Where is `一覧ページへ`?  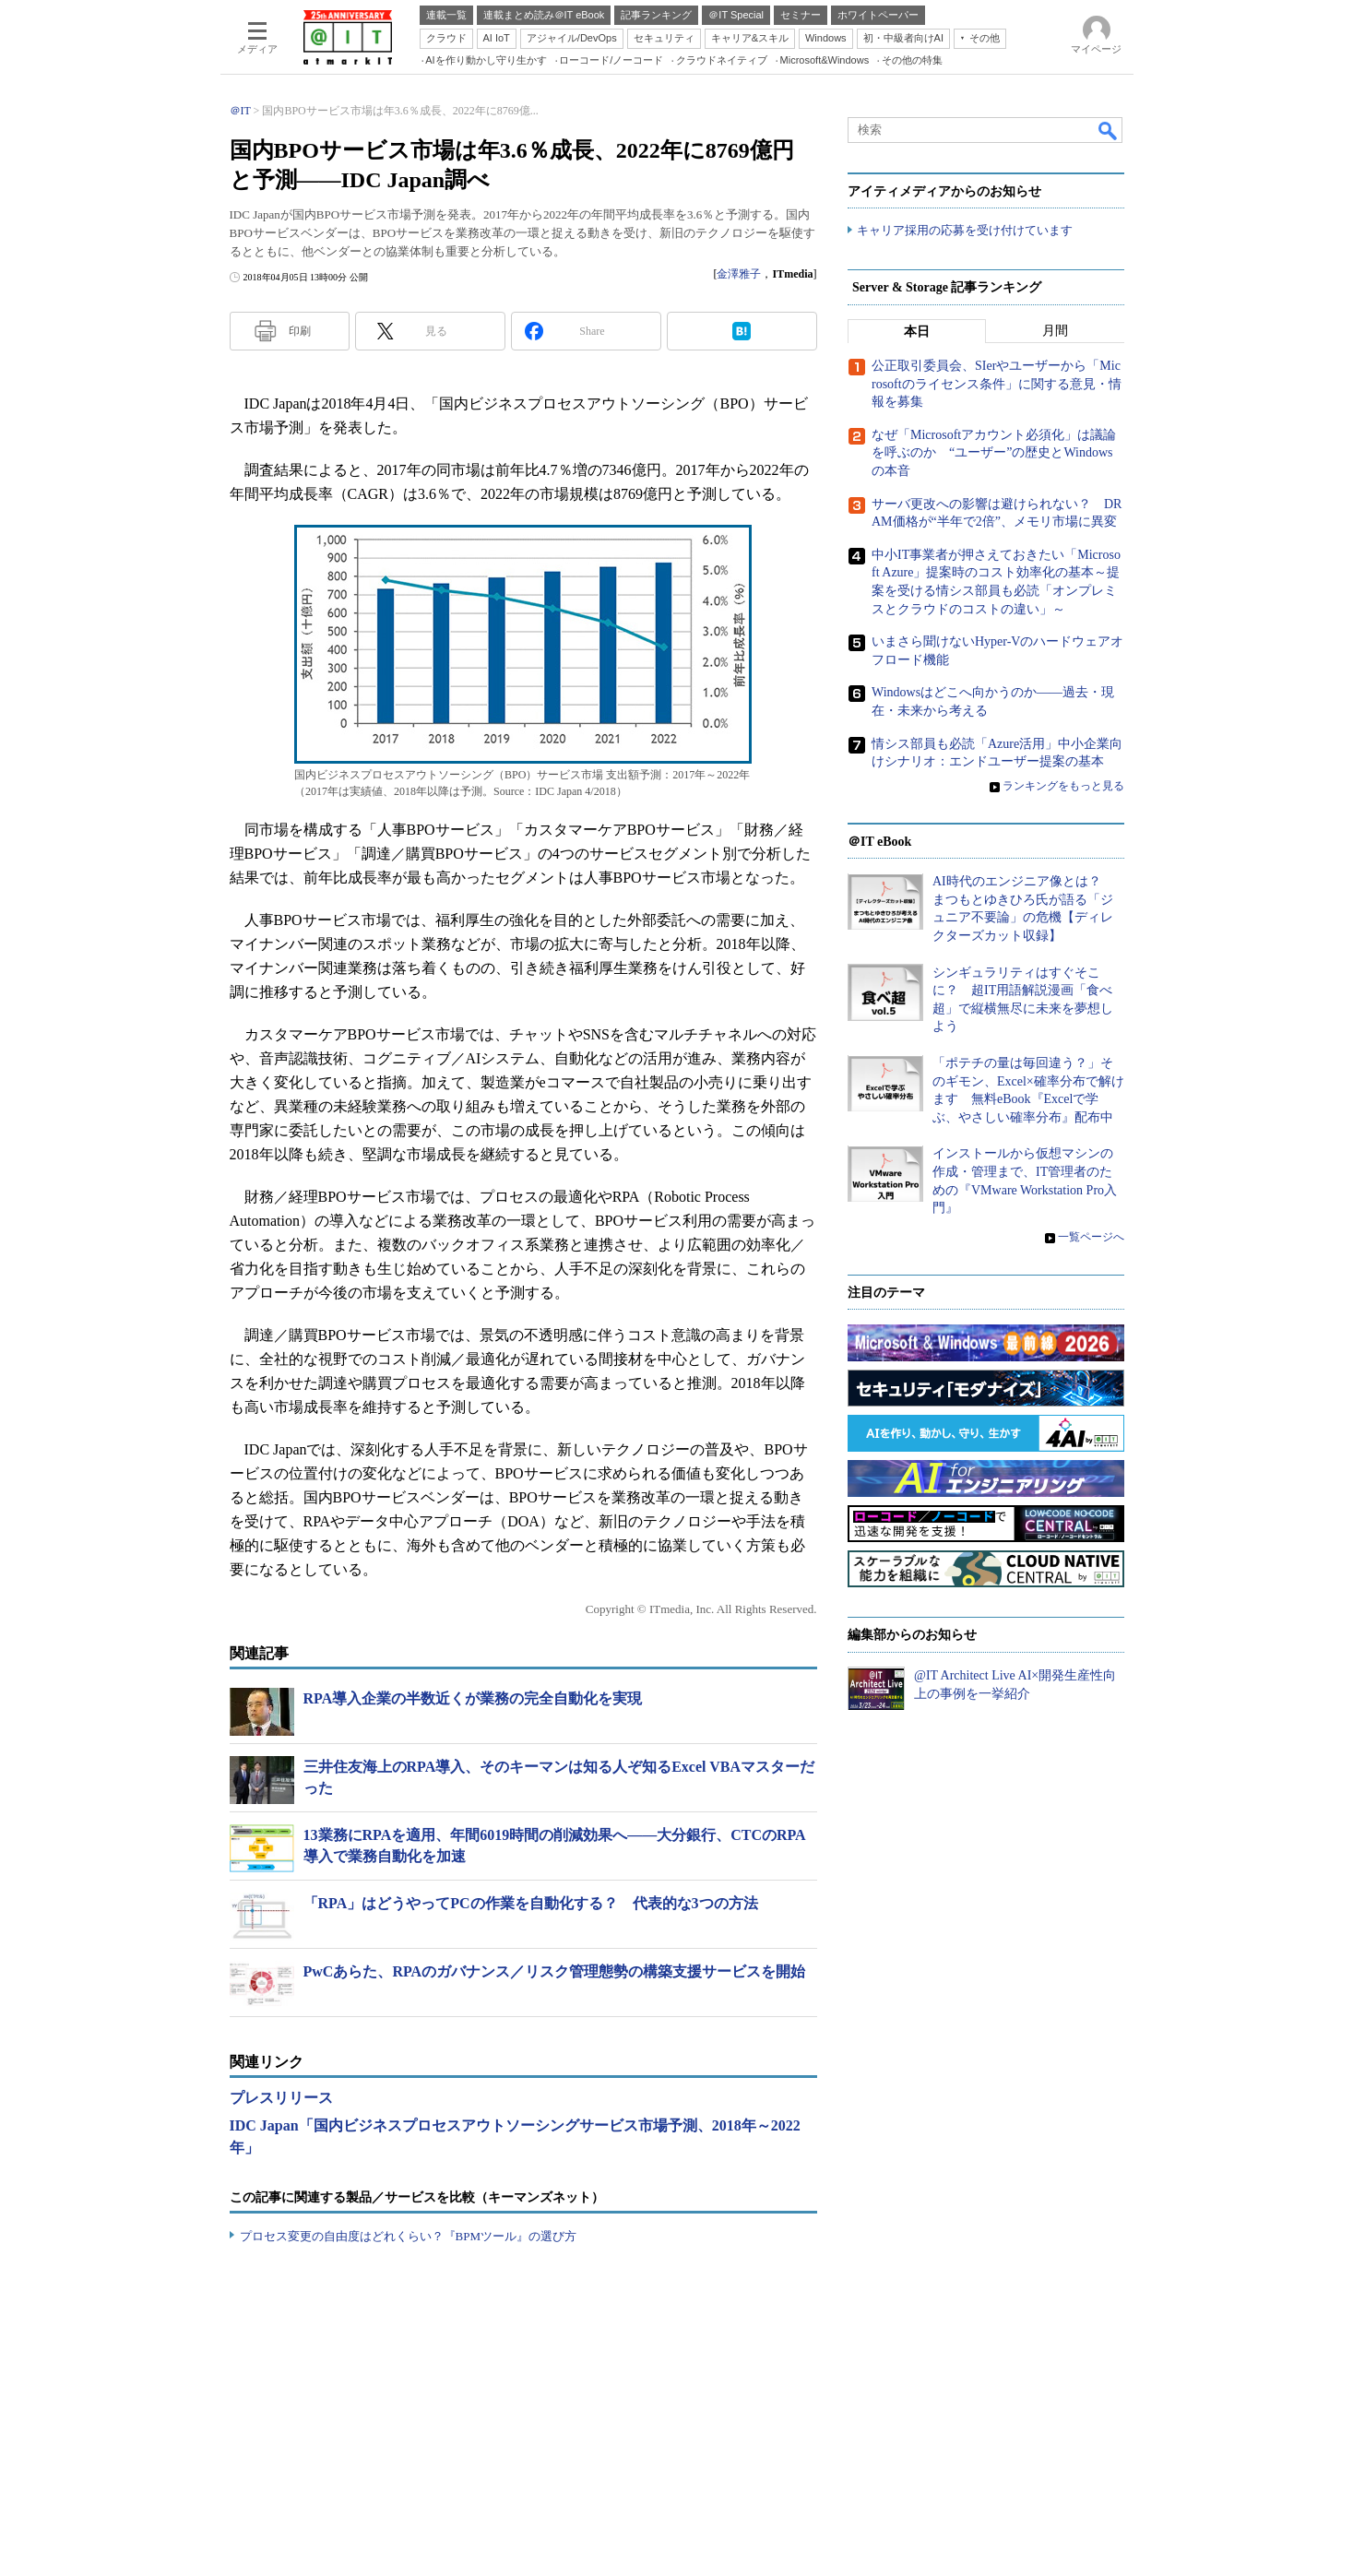 一覧ページへ is located at coordinates (1091, 1237).